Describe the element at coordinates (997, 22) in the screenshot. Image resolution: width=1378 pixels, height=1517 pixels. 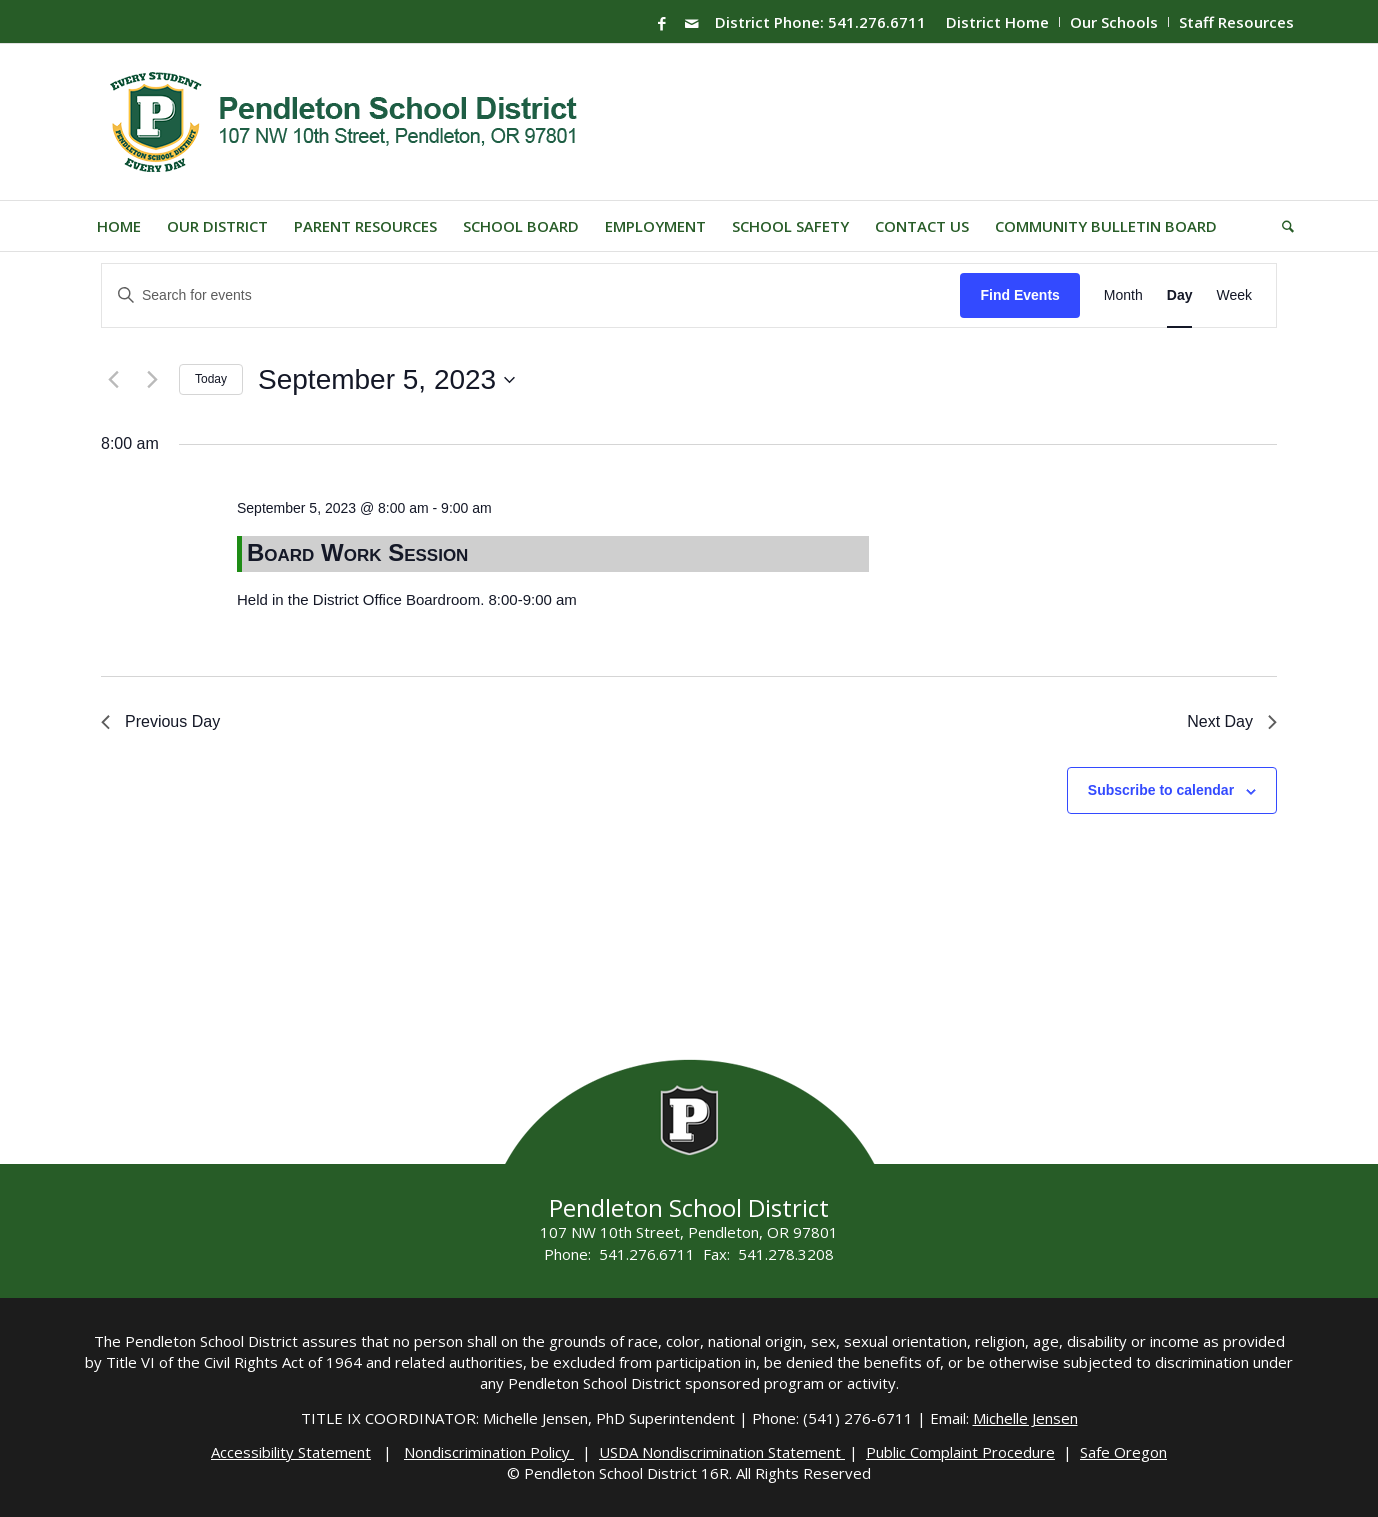
I see `District Home` at that location.